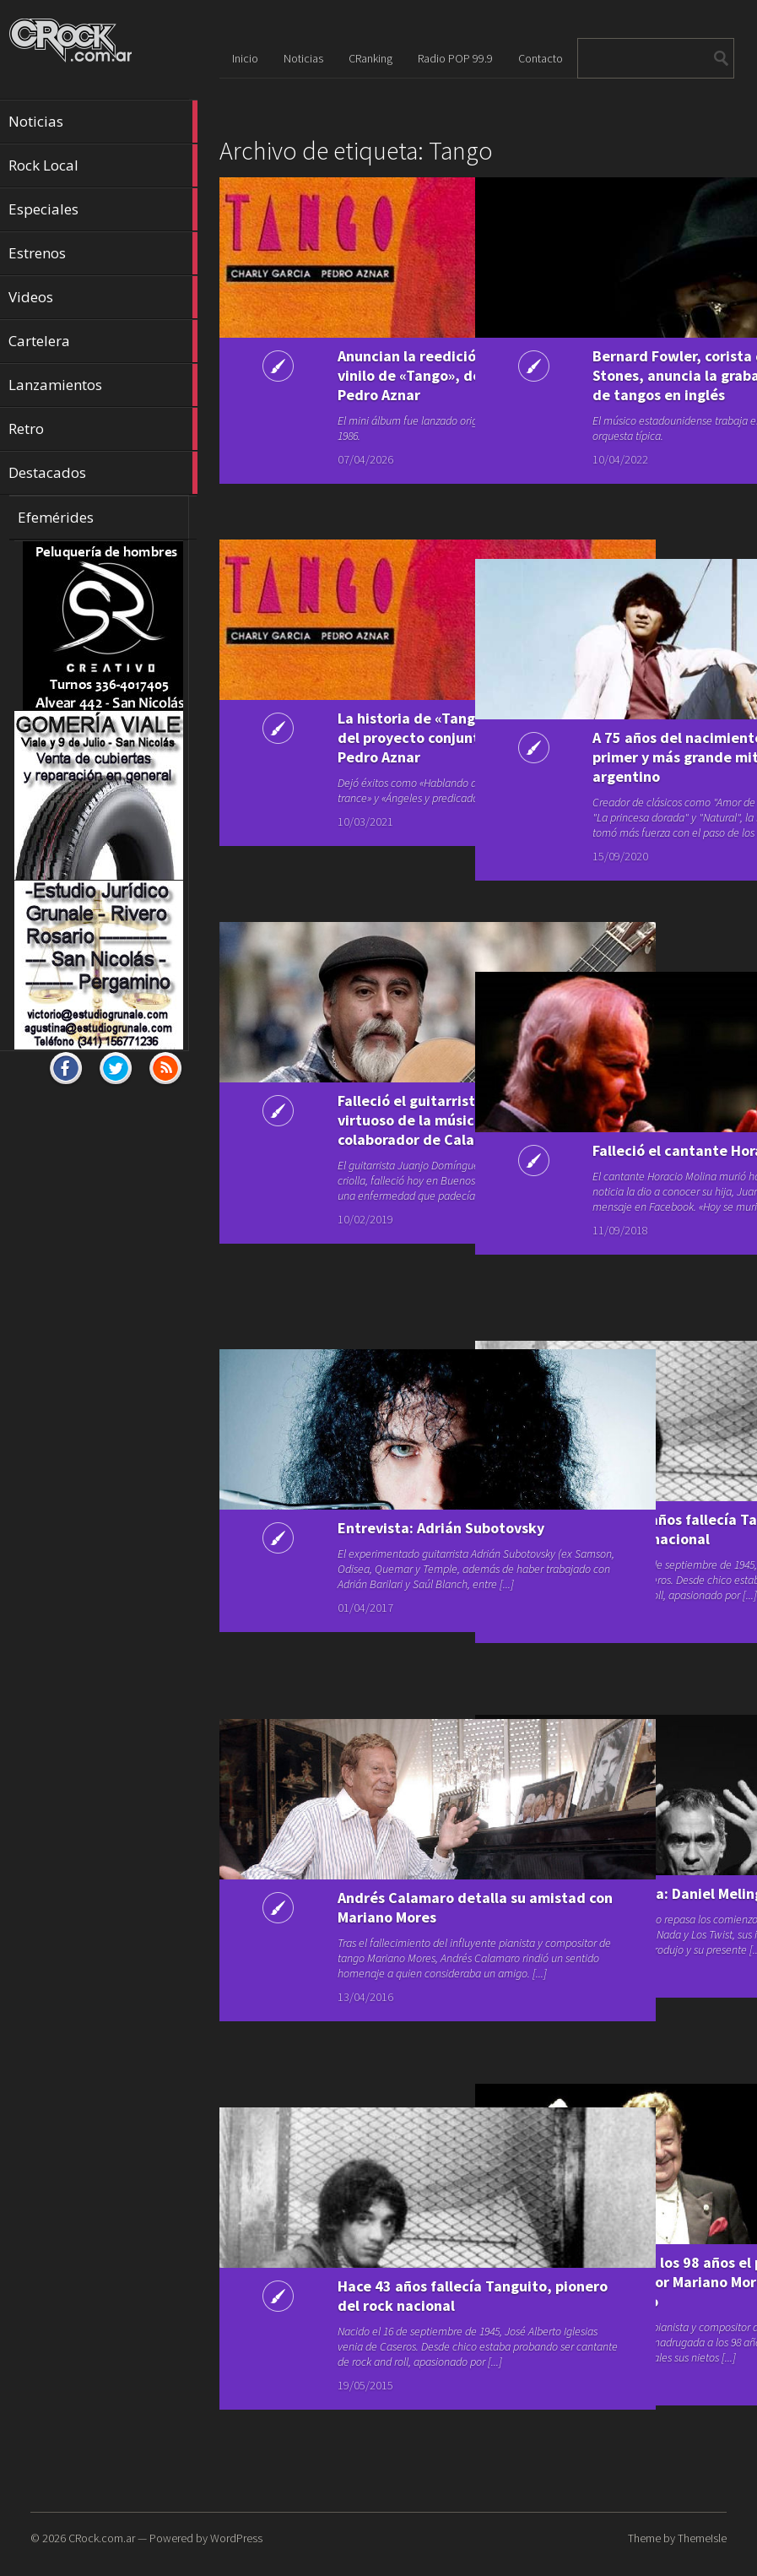 The image size is (757, 2576). I want to click on Retro, so click(102, 429).